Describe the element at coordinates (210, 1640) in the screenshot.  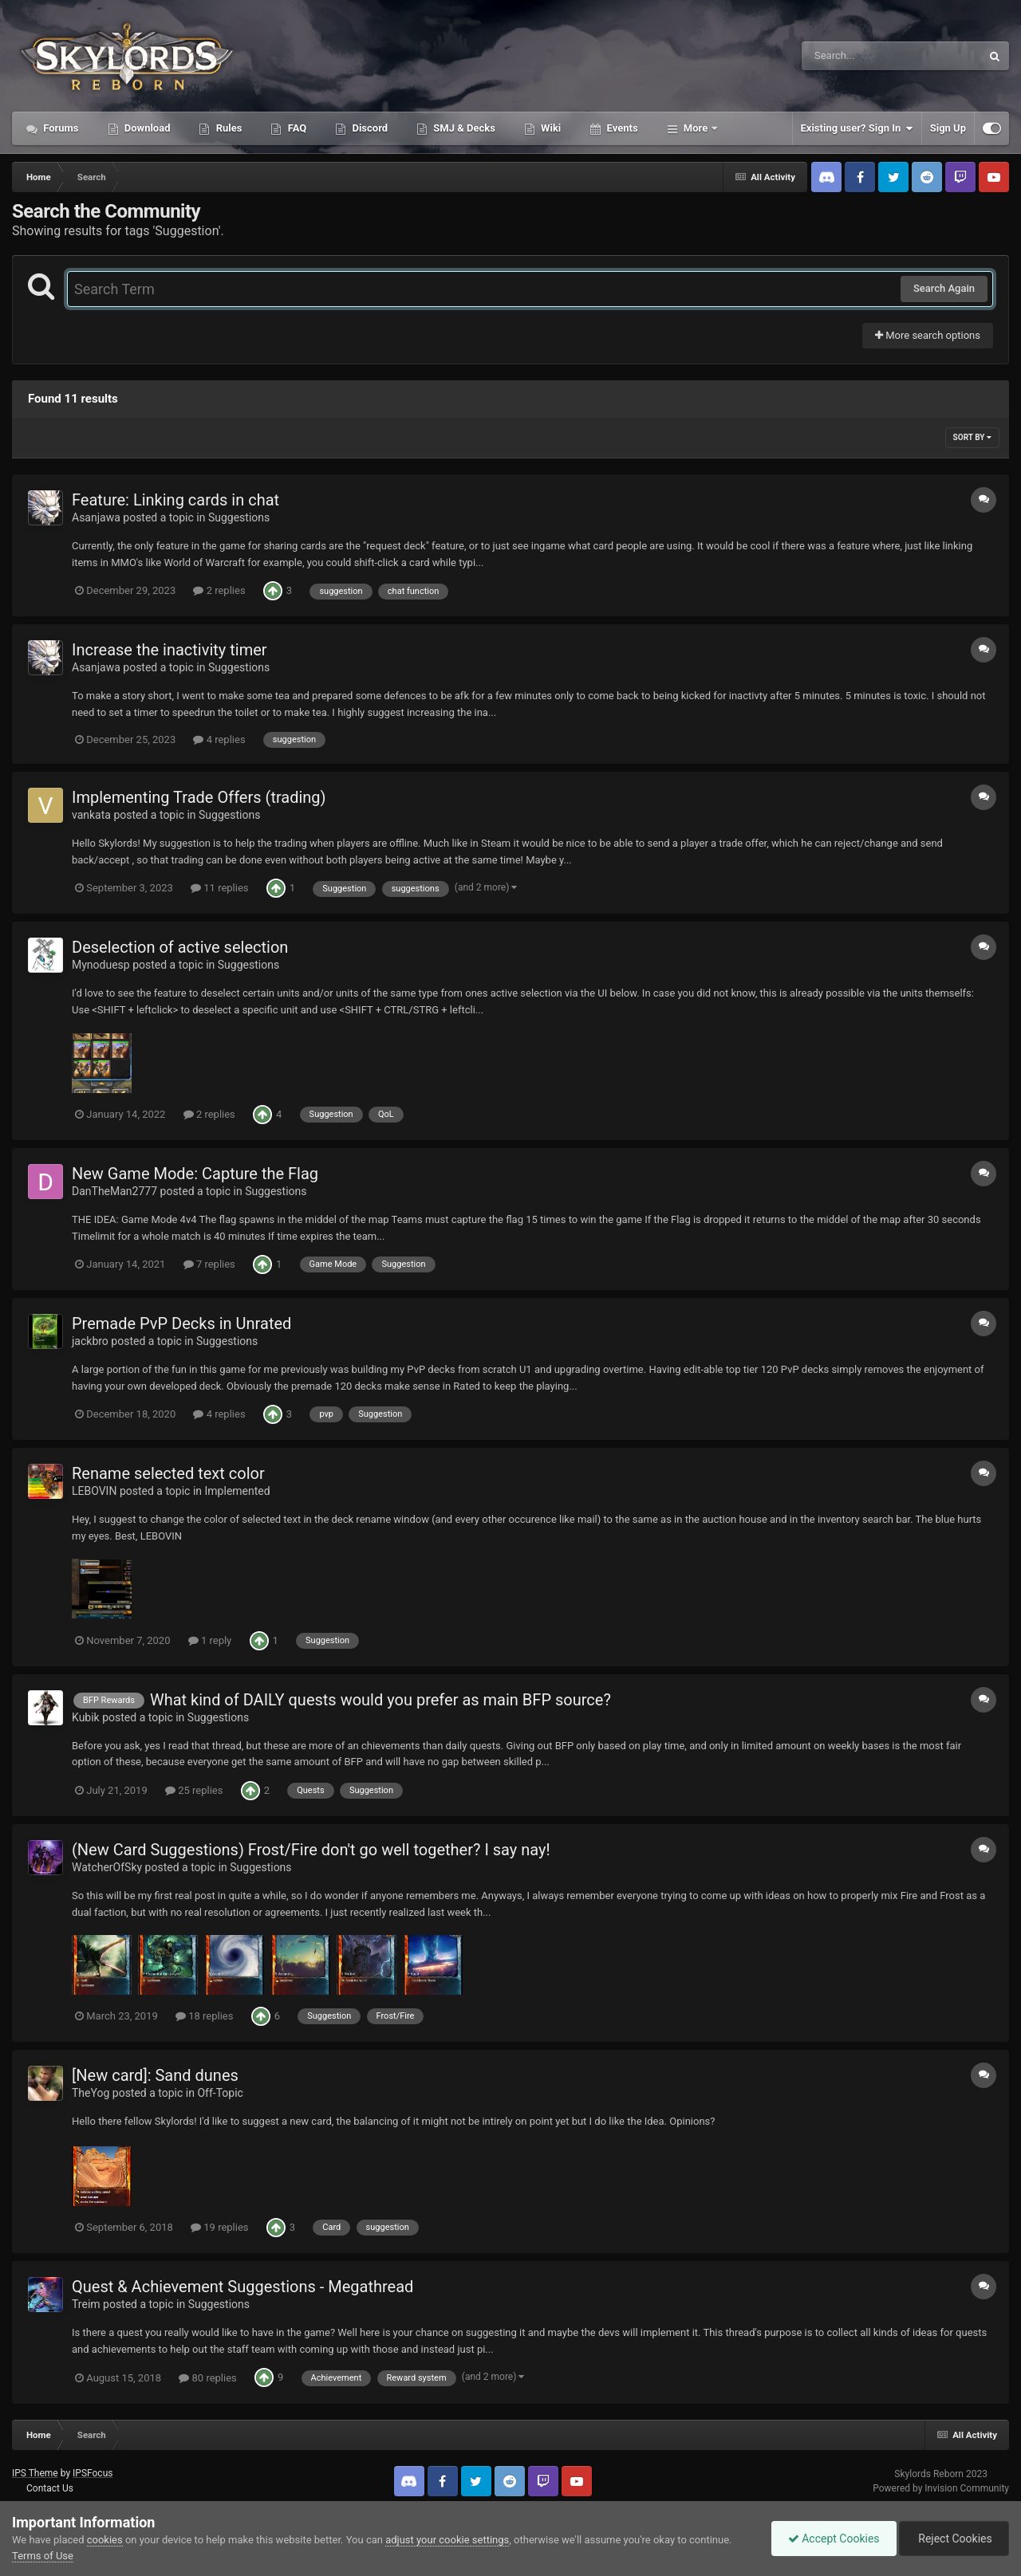
I see `1 reply` at that location.